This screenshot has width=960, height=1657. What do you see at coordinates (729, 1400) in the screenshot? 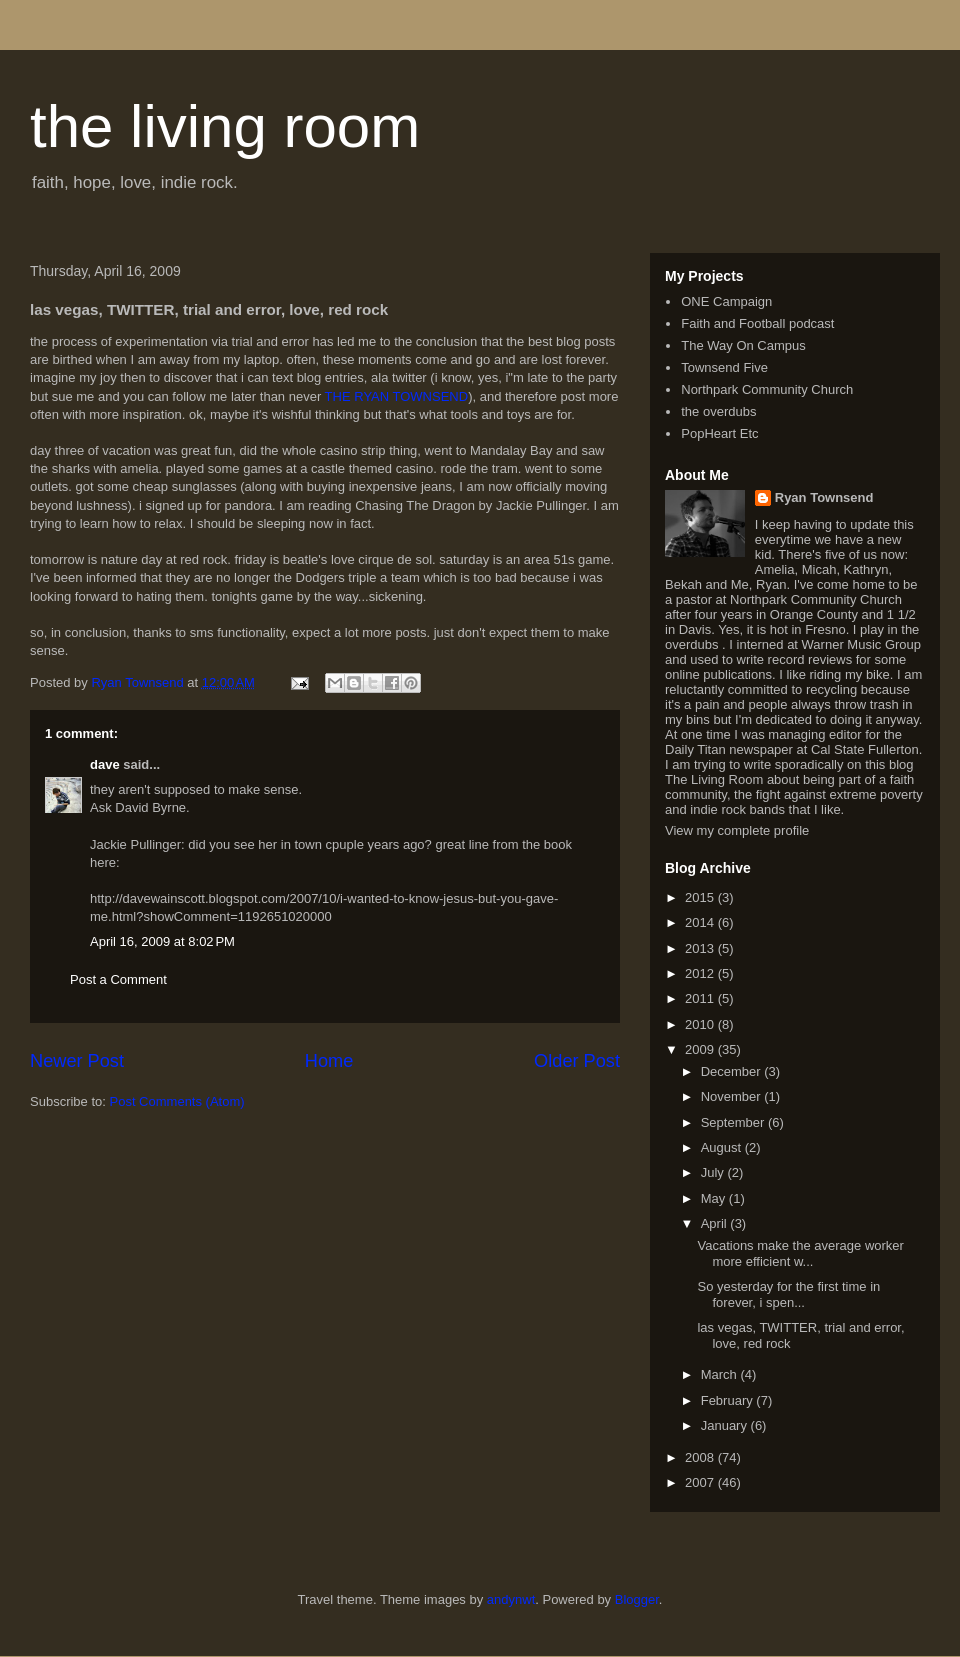
I see `February` at bounding box center [729, 1400].